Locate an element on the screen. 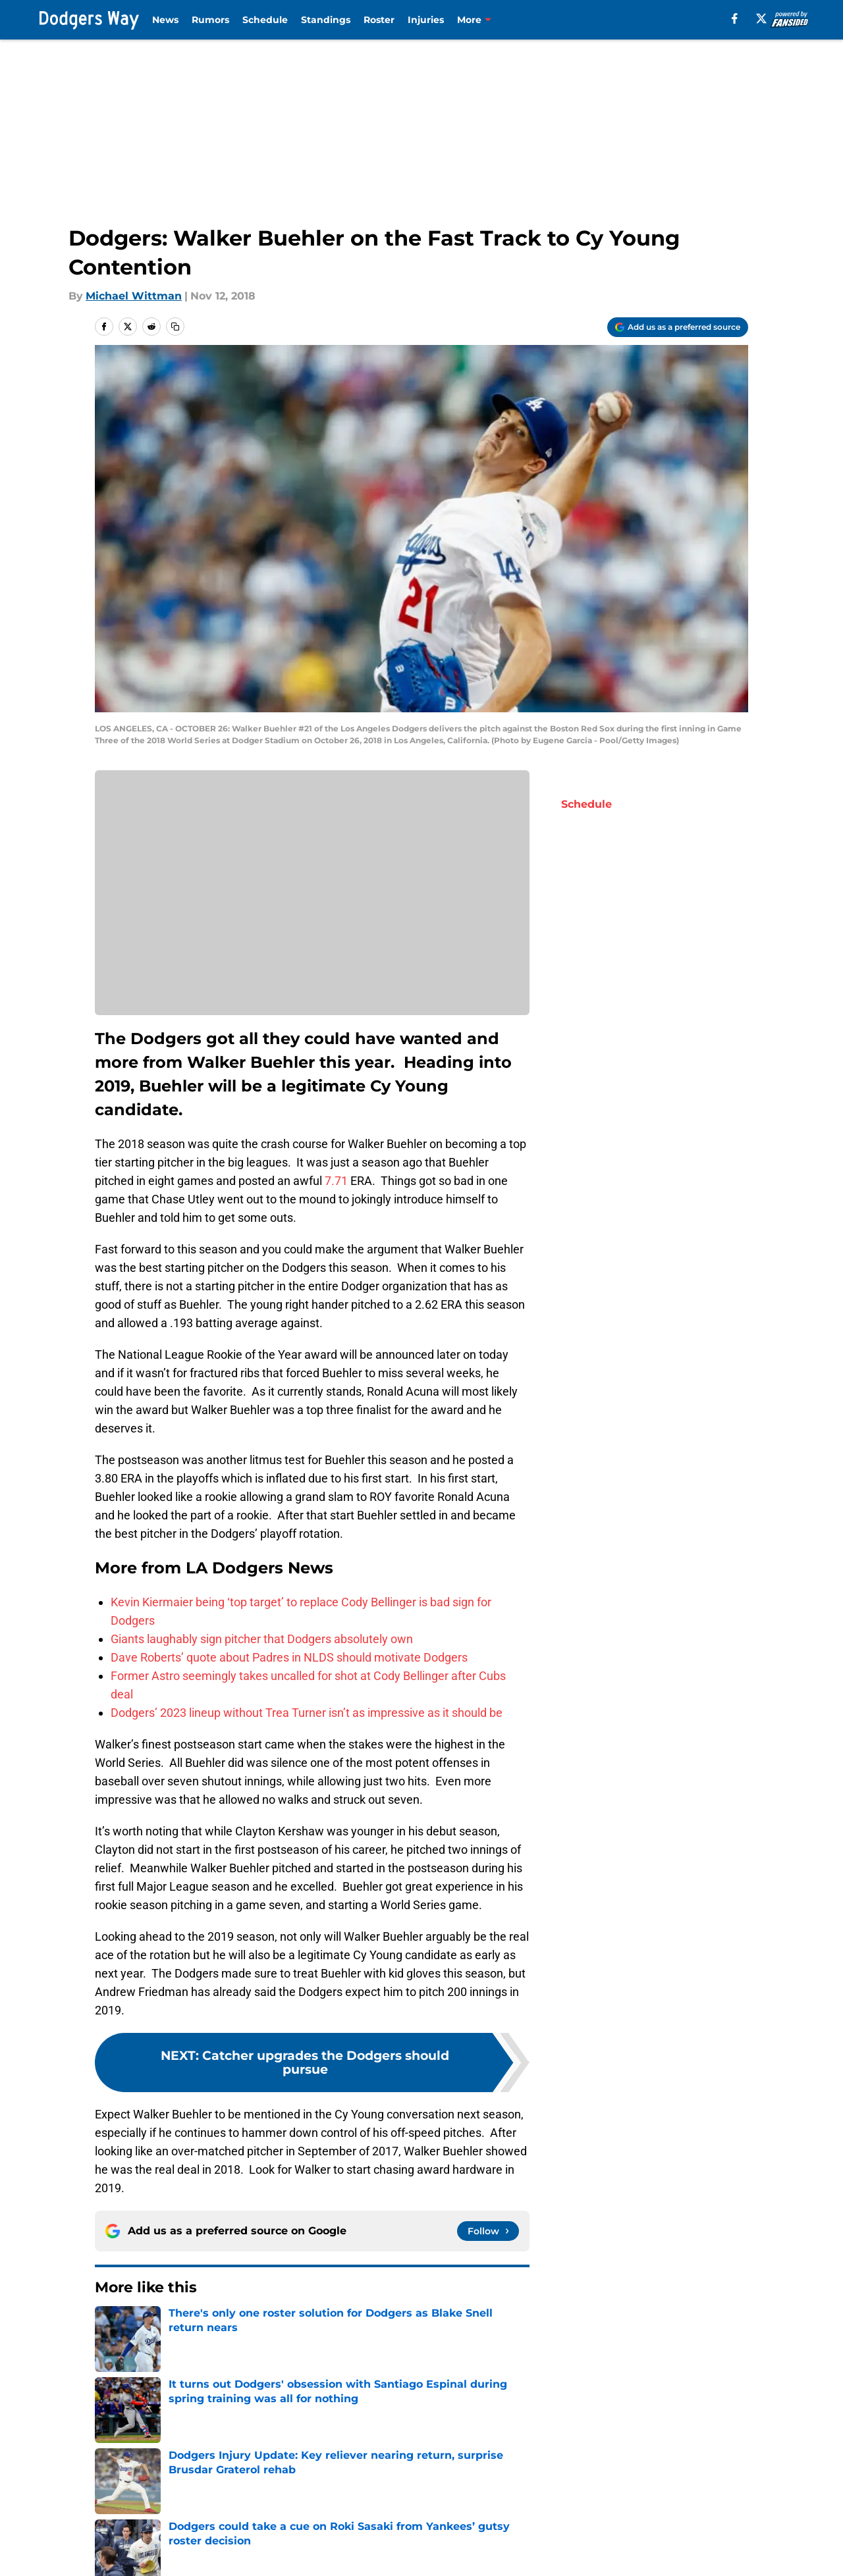 The image size is (843, 2576). Injuries is located at coordinates (426, 20).